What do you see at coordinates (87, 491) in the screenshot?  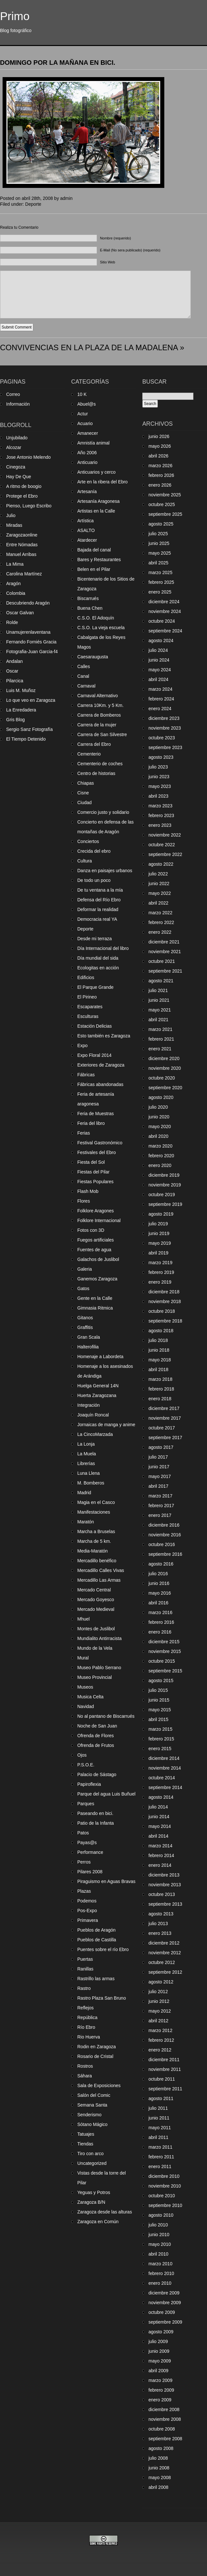 I see `Artesanía` at bounding box center [87, 491].